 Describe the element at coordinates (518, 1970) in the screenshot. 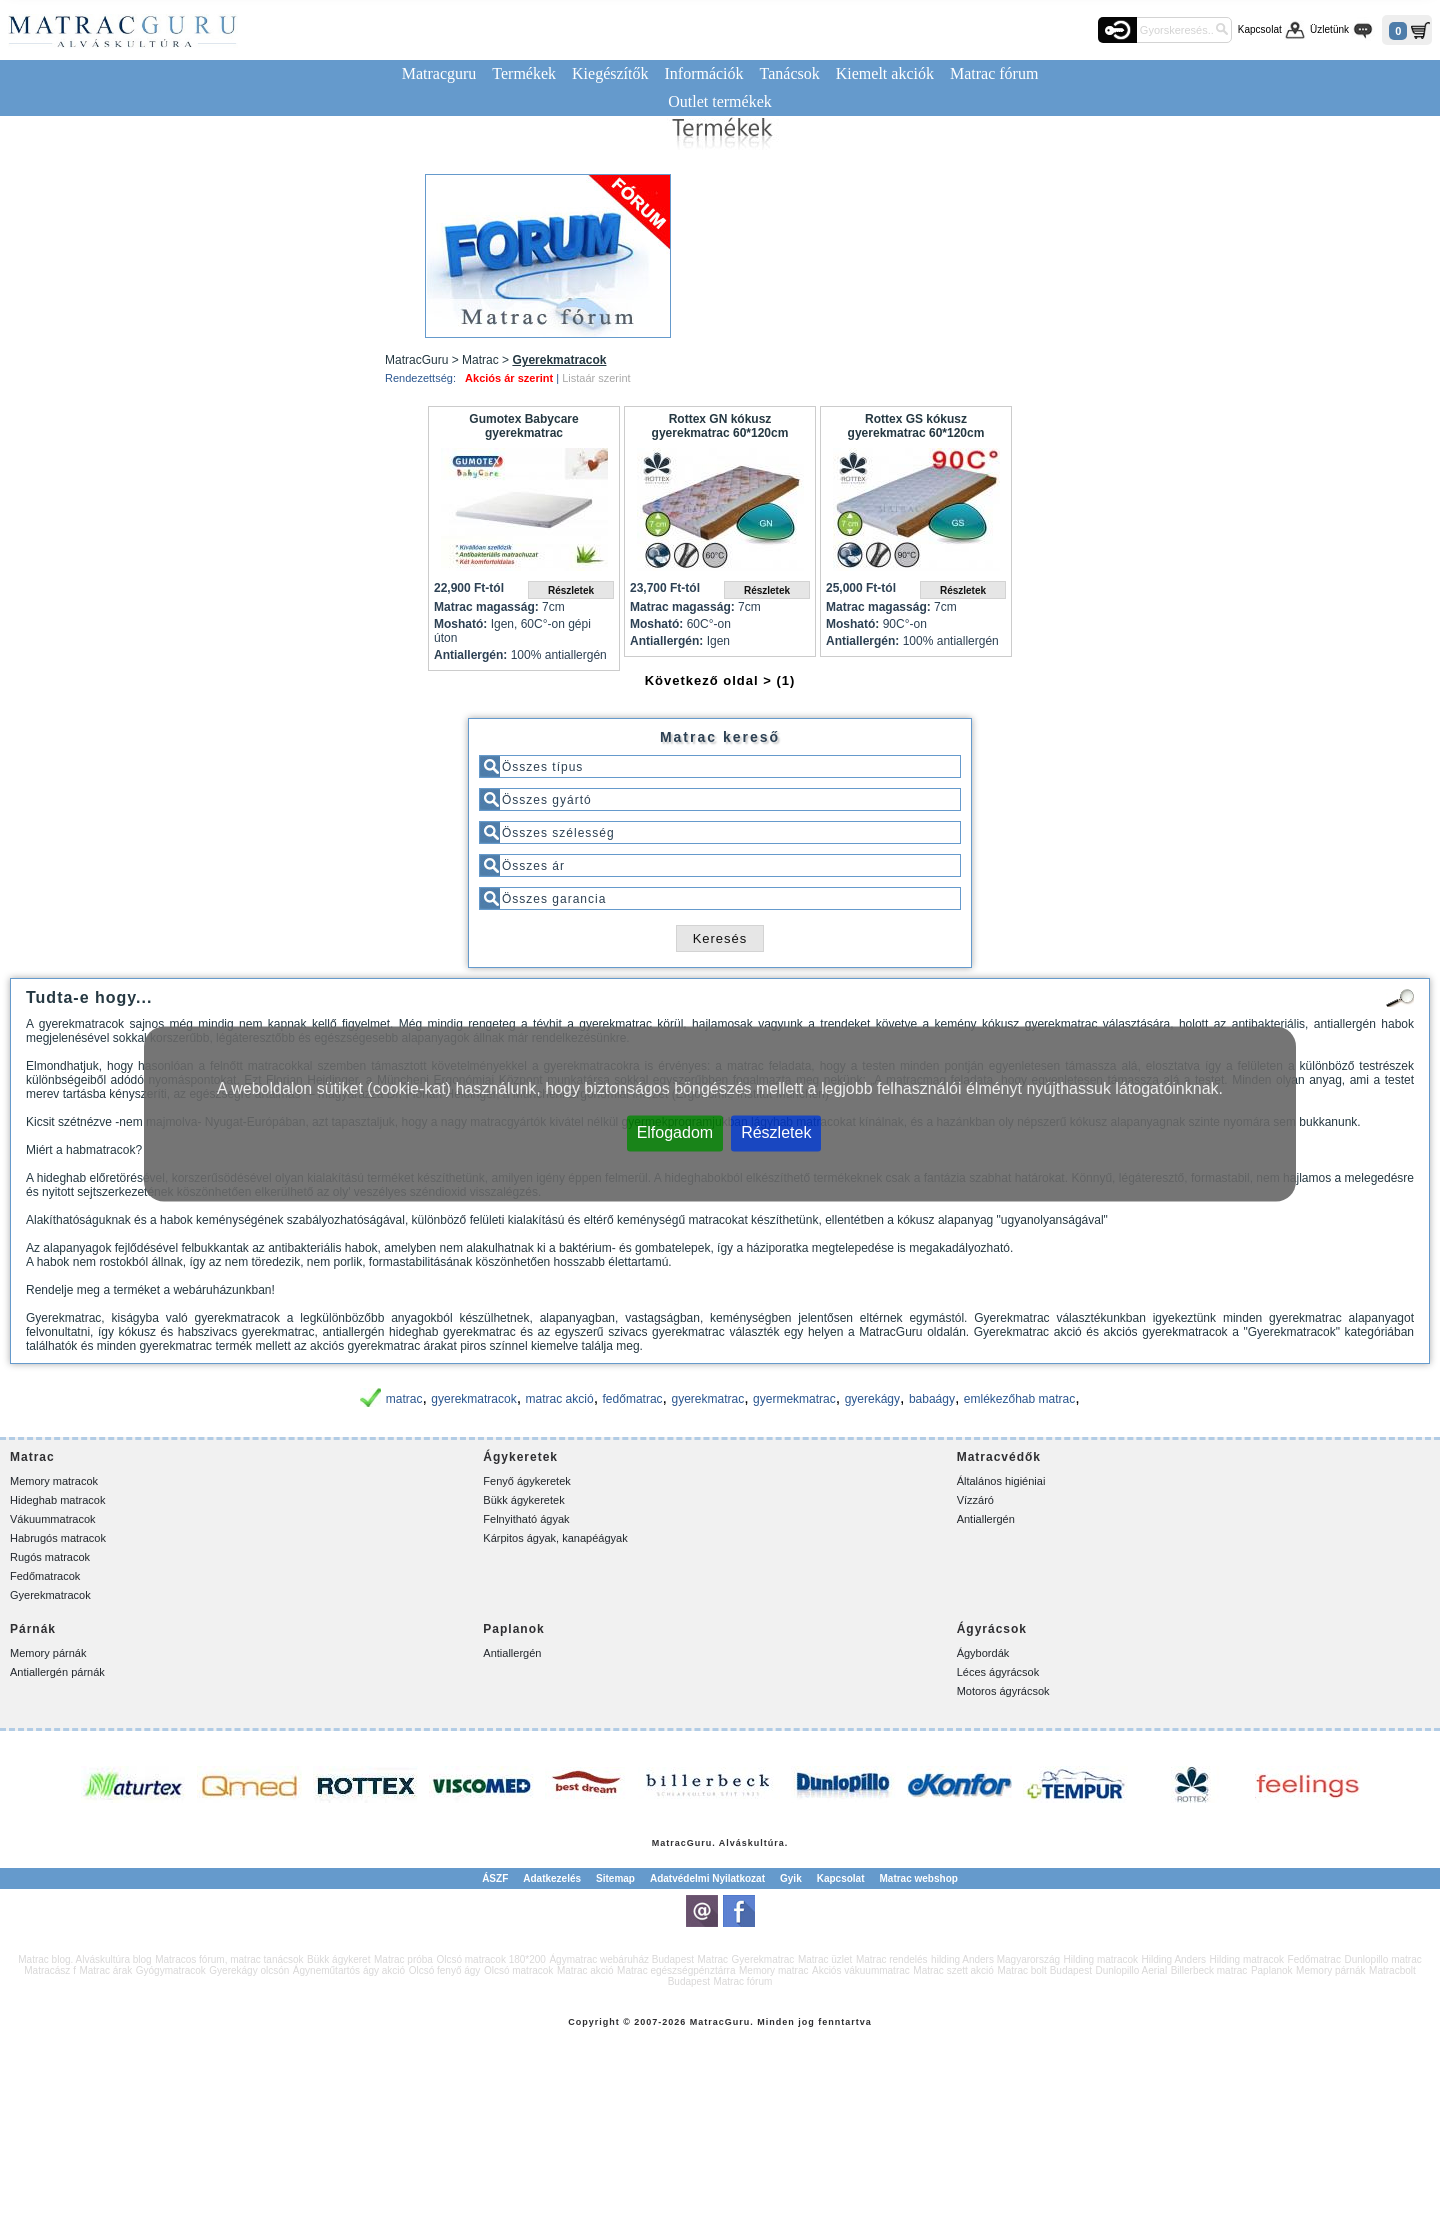

I see `Olcsó matracok` at that location.